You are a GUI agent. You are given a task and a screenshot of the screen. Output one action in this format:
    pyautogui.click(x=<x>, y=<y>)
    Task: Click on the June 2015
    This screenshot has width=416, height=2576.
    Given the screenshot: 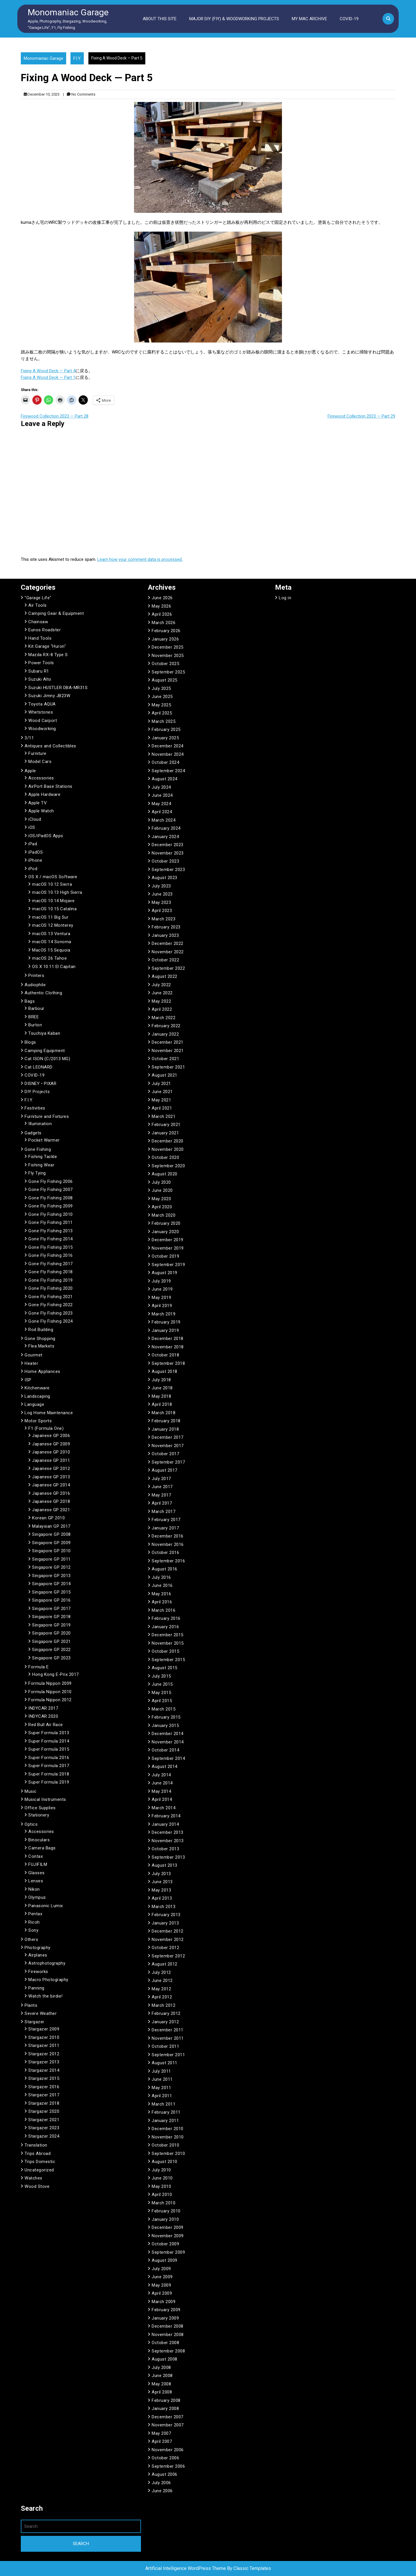 What is the action you would take?
    pyautogui.click(x=162, y=1684)
    